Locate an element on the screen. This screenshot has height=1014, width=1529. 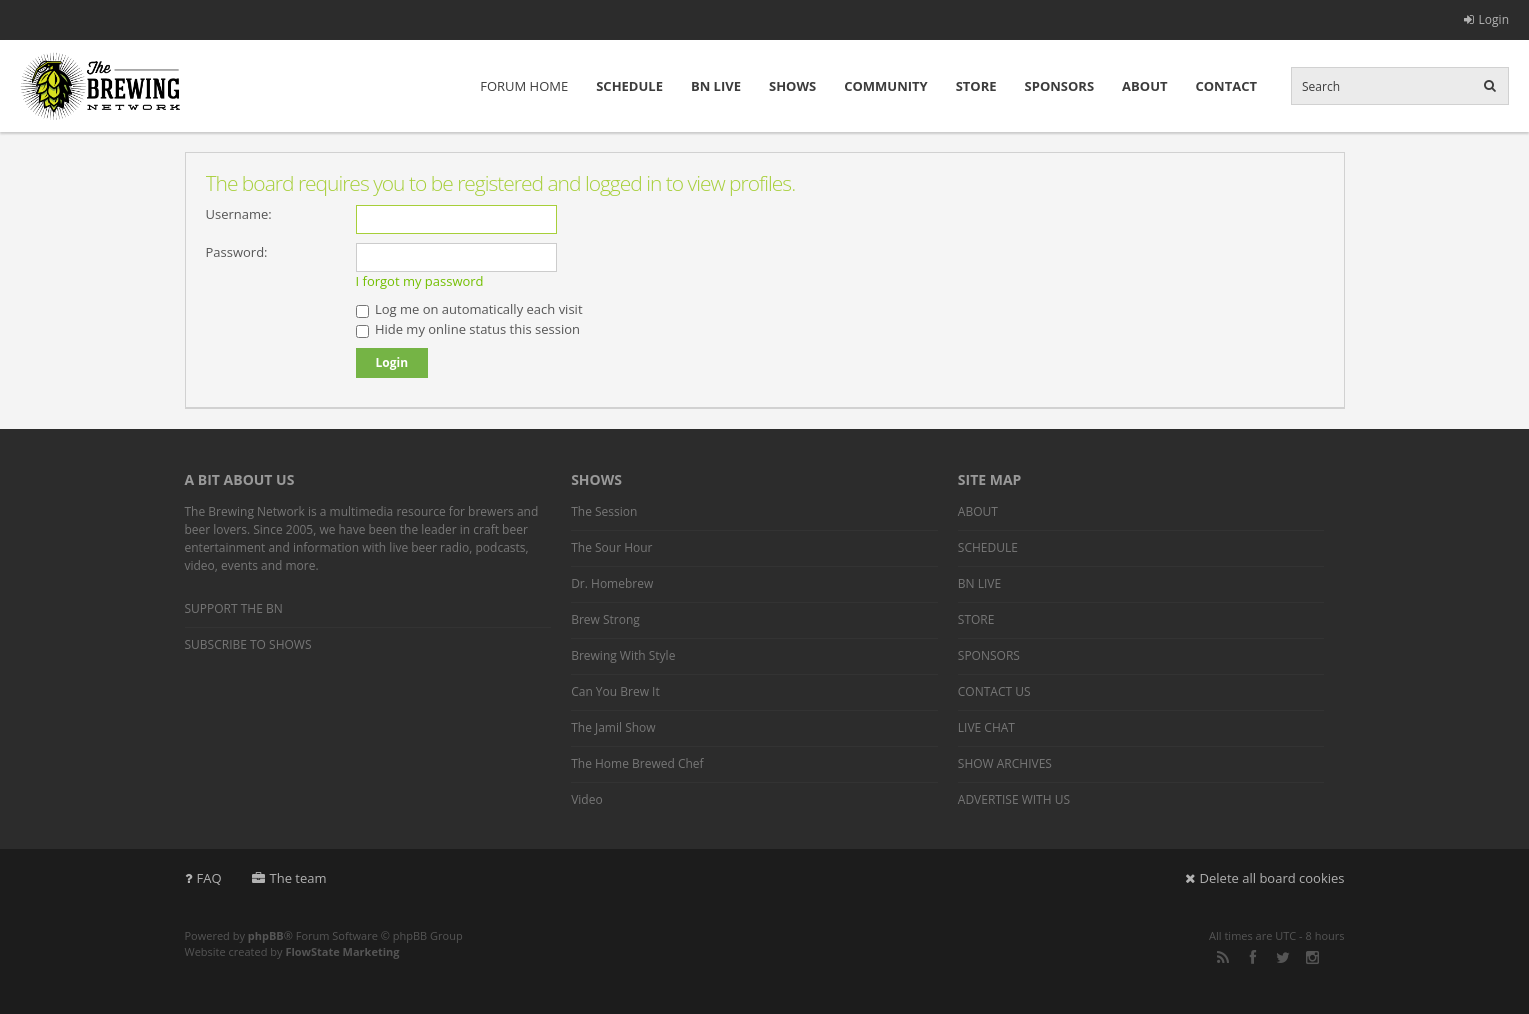
The Session is located at coordinates (604, 511).